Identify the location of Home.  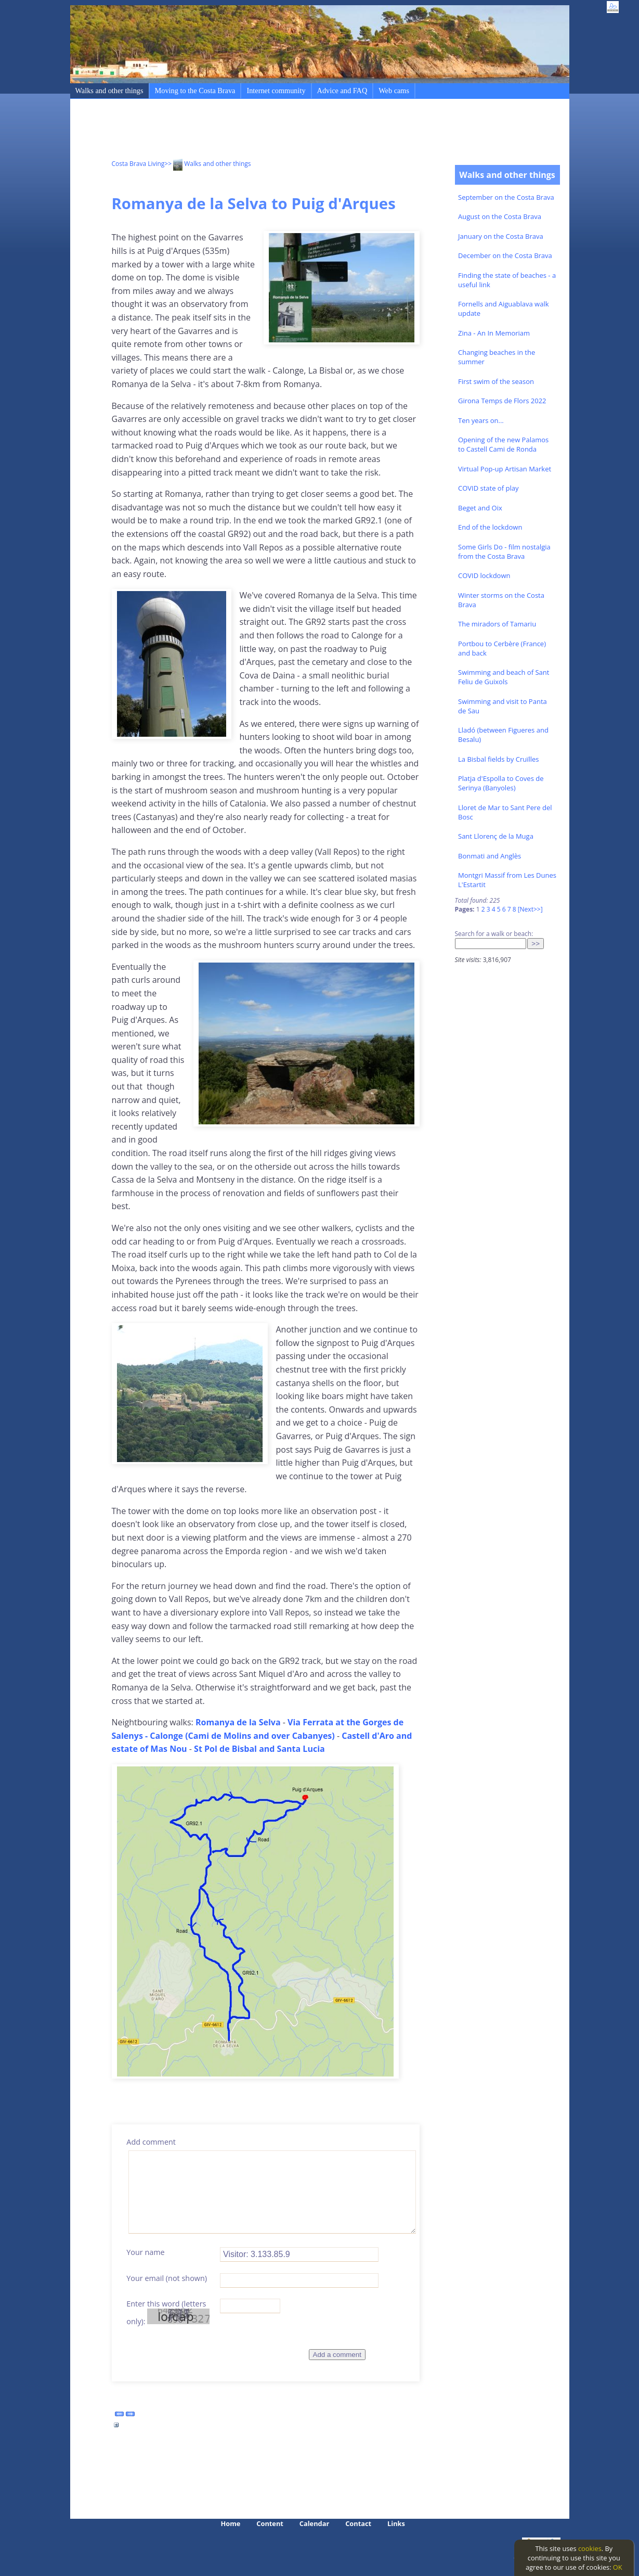
(231, 2523).